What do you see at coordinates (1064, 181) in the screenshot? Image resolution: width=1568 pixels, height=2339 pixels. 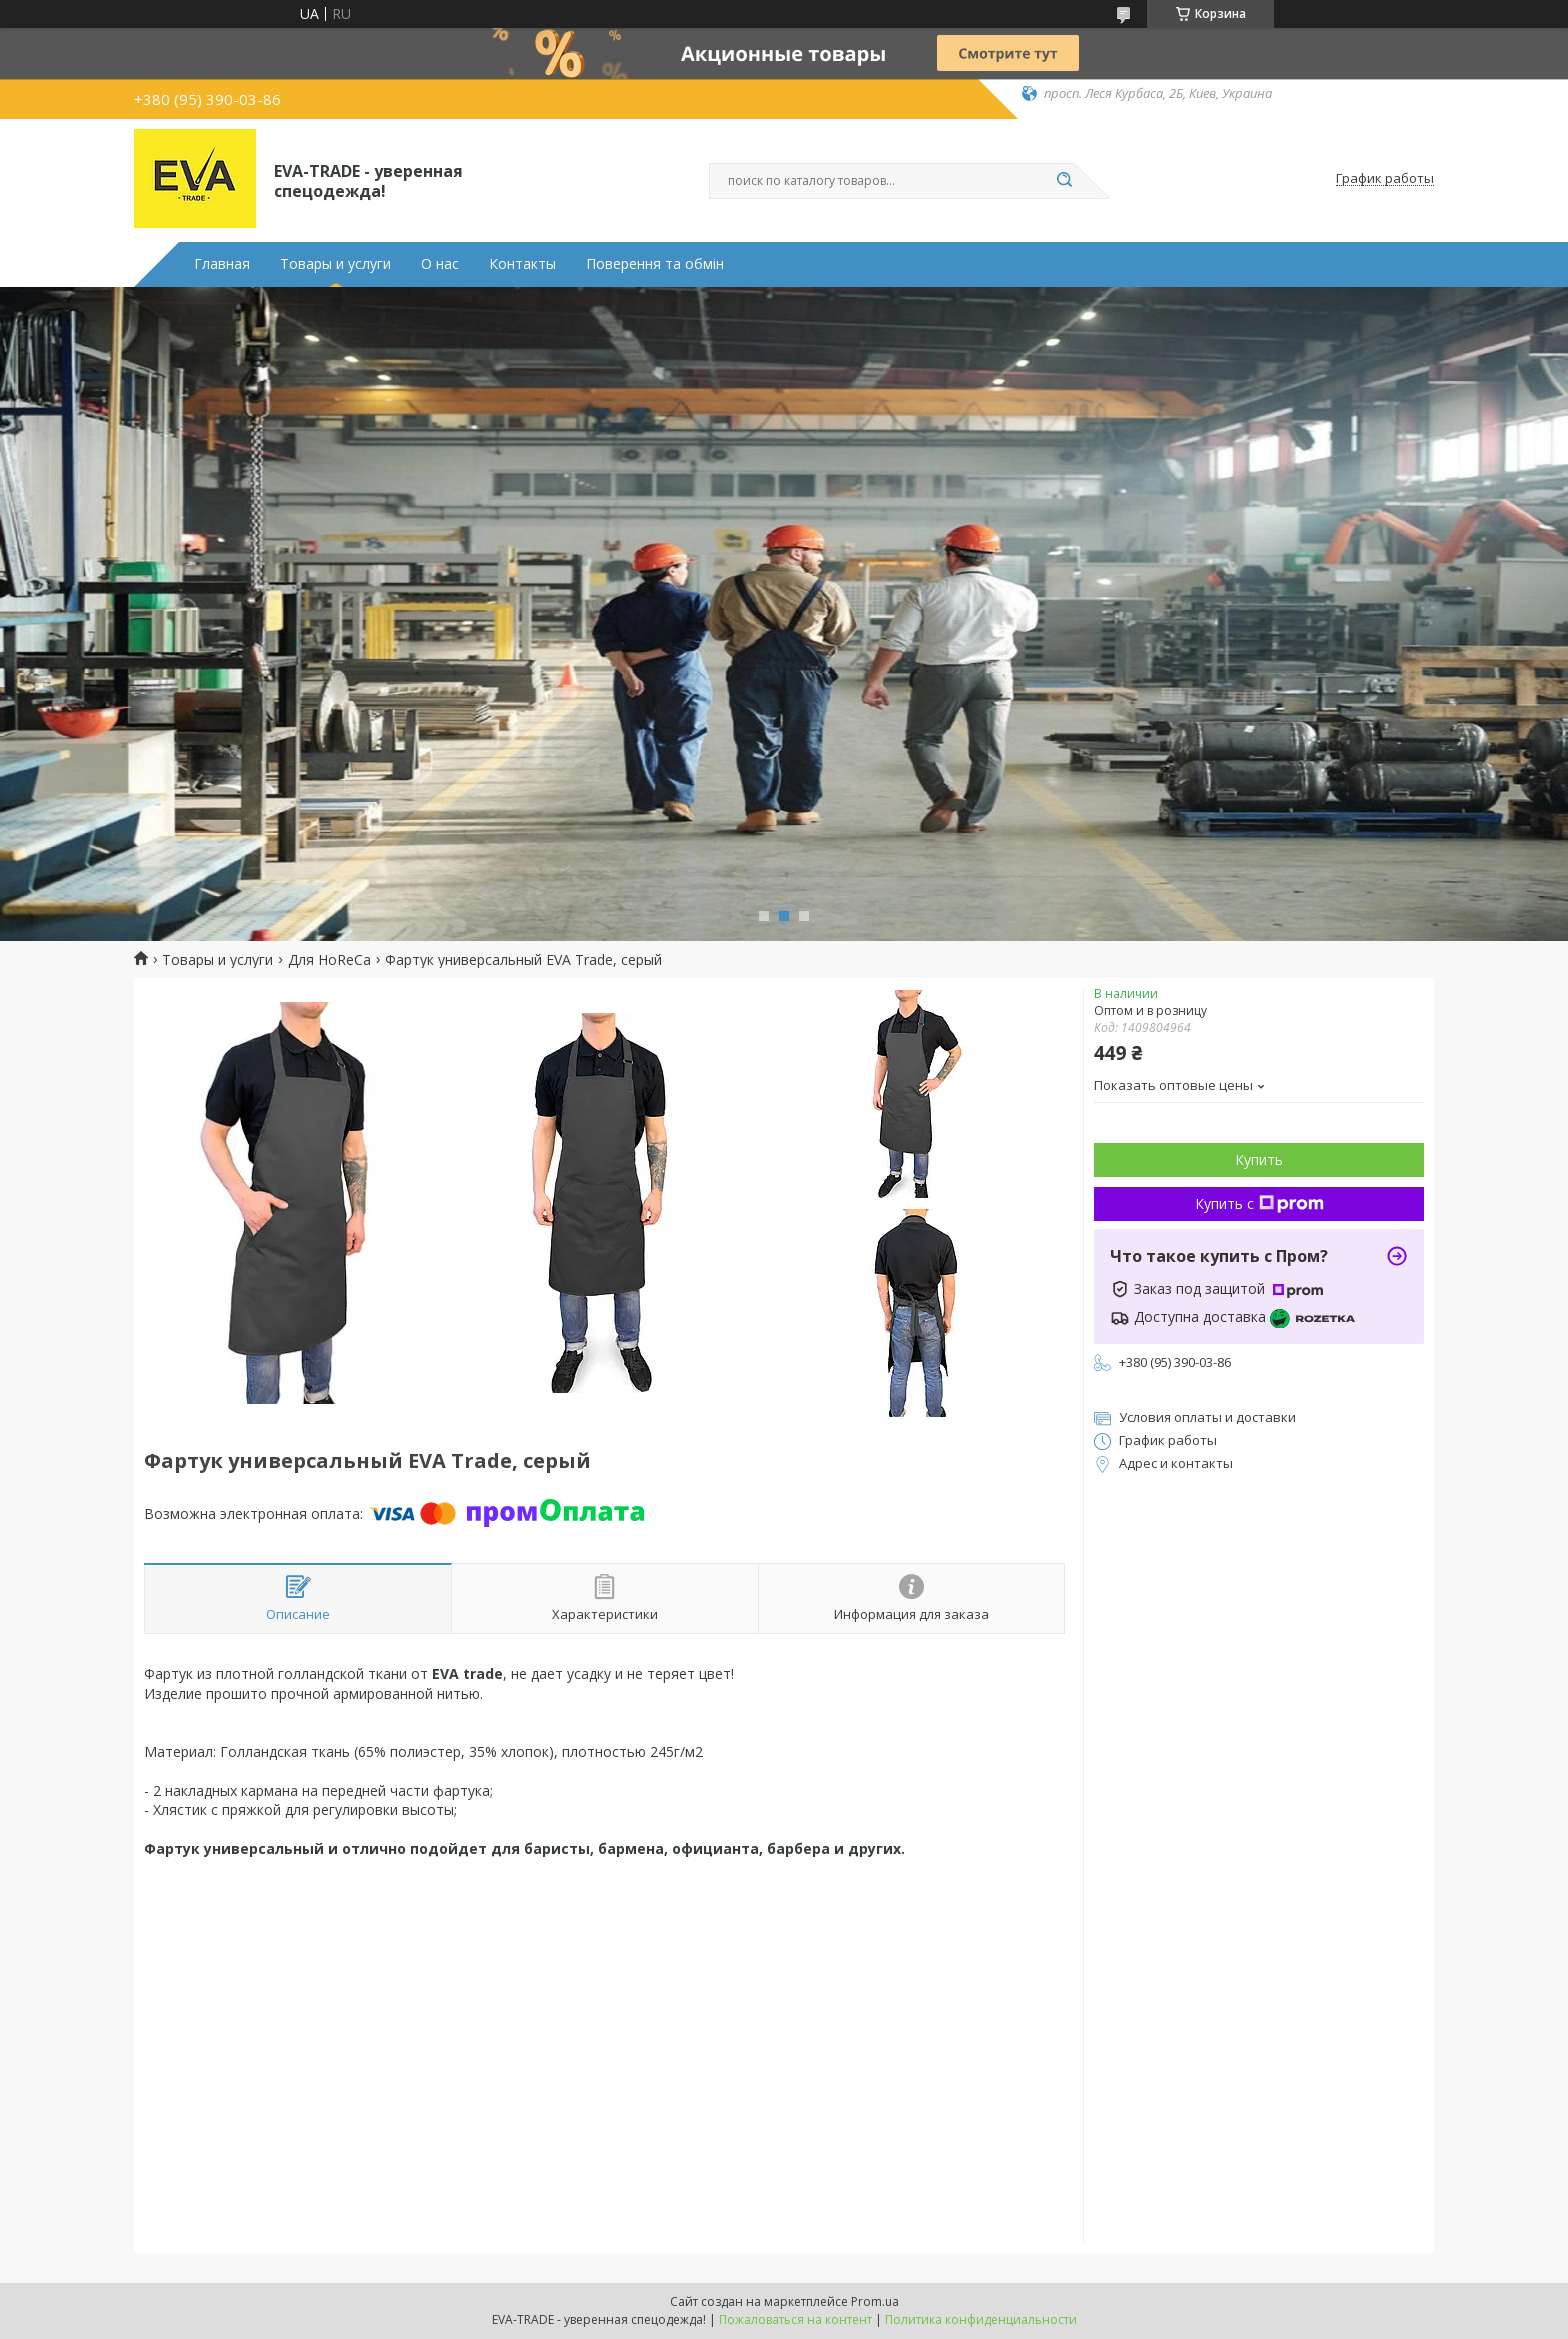 I see `[Искать]` at bounding box center [1064, 181].